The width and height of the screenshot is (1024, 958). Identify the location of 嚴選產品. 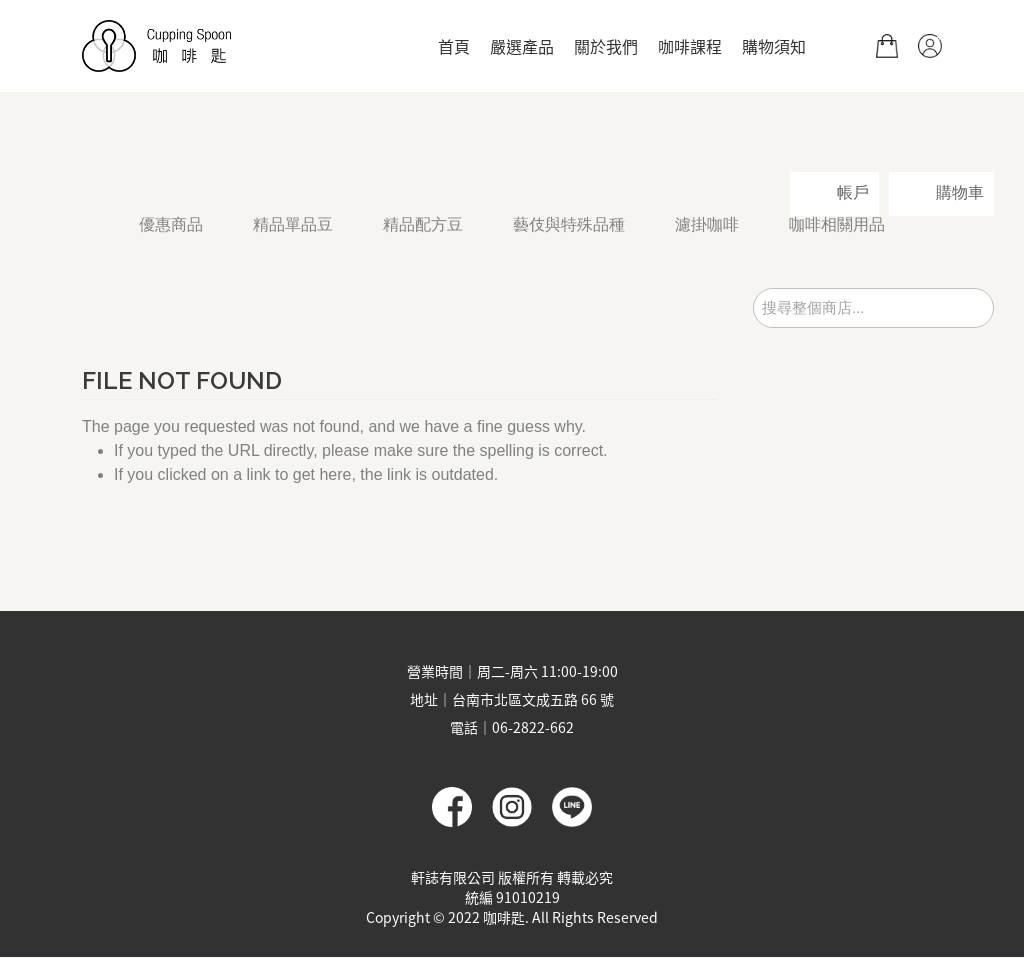
(522, 46).